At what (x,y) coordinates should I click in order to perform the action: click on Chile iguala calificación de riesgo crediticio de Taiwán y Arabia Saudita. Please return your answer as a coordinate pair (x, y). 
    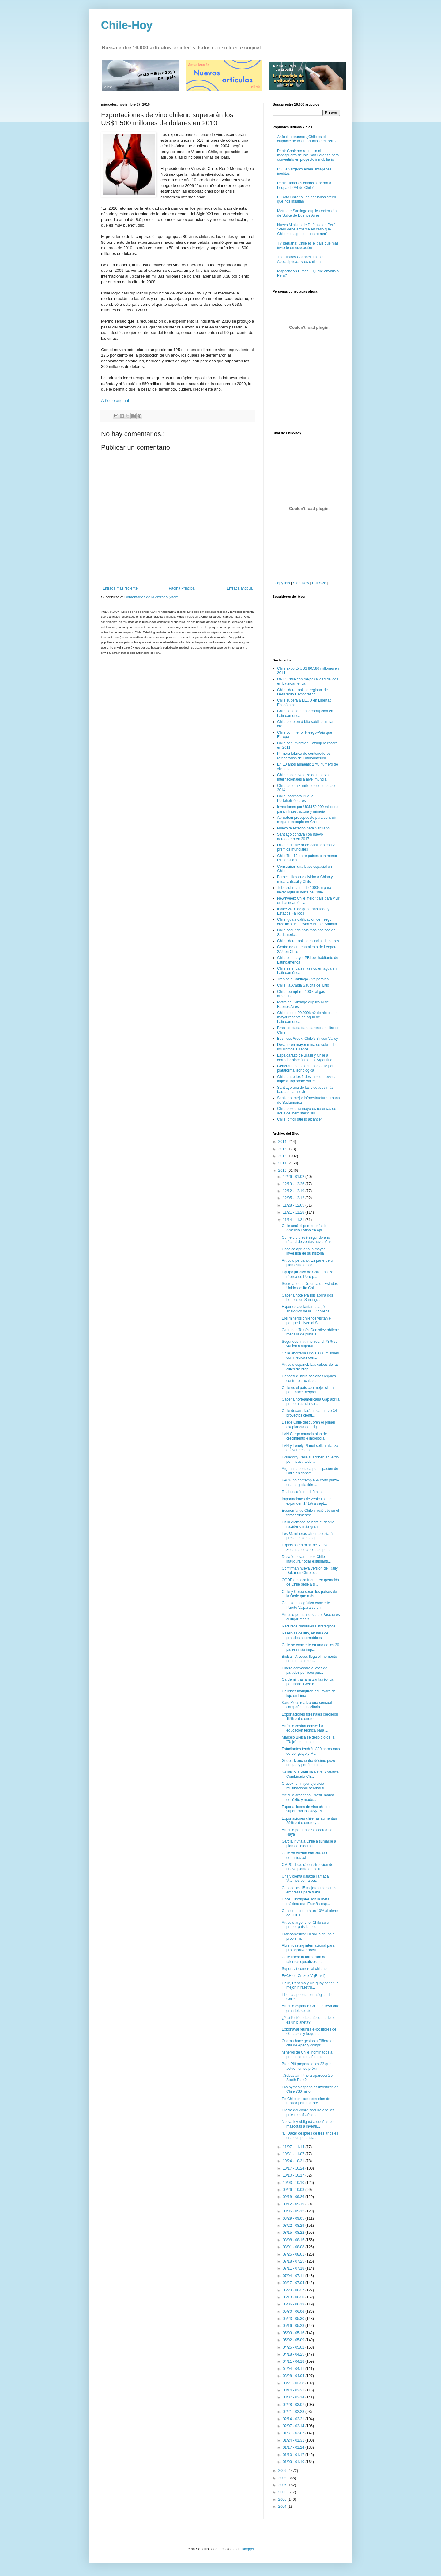
    Looking at the image, I should click on (307, 921).